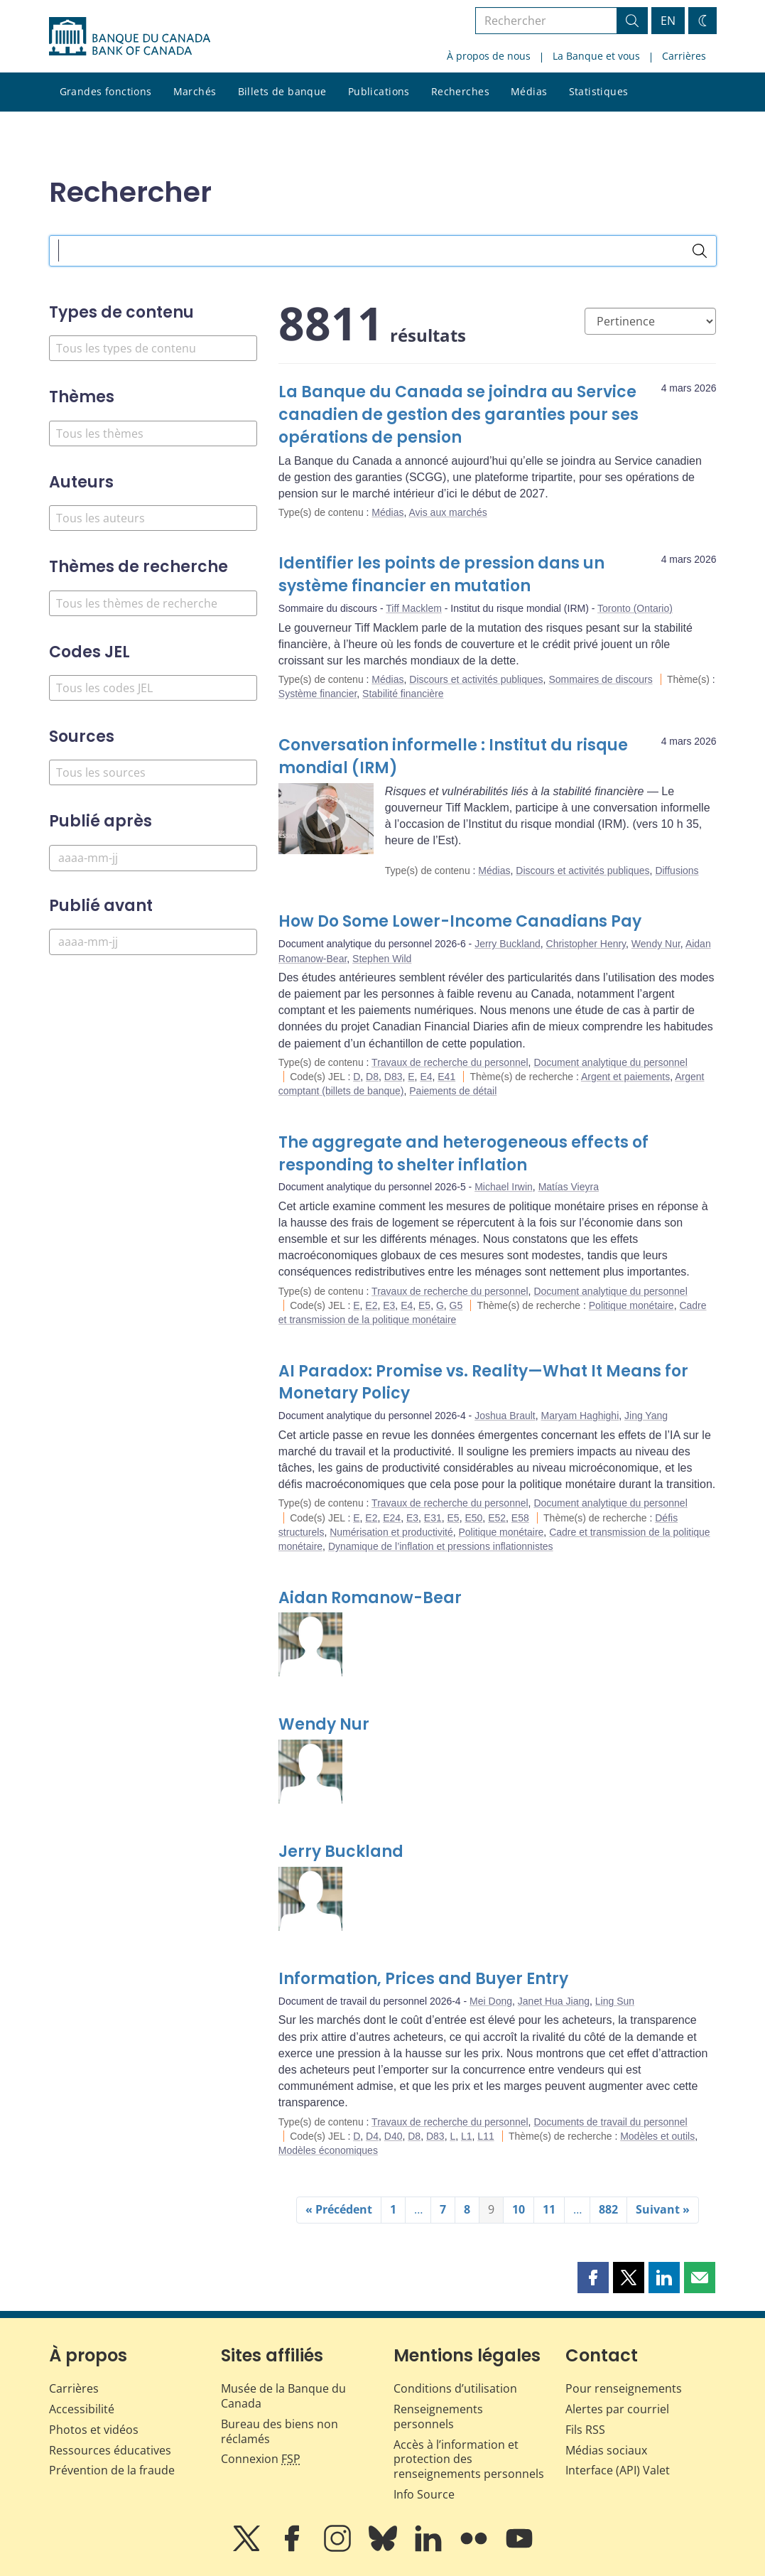 Image resolution: width=765 pixels, height=2576 pixels. Describe the element at coordinates (448, 512) in the screenshot. I see `Avis aux marchés` at that location.